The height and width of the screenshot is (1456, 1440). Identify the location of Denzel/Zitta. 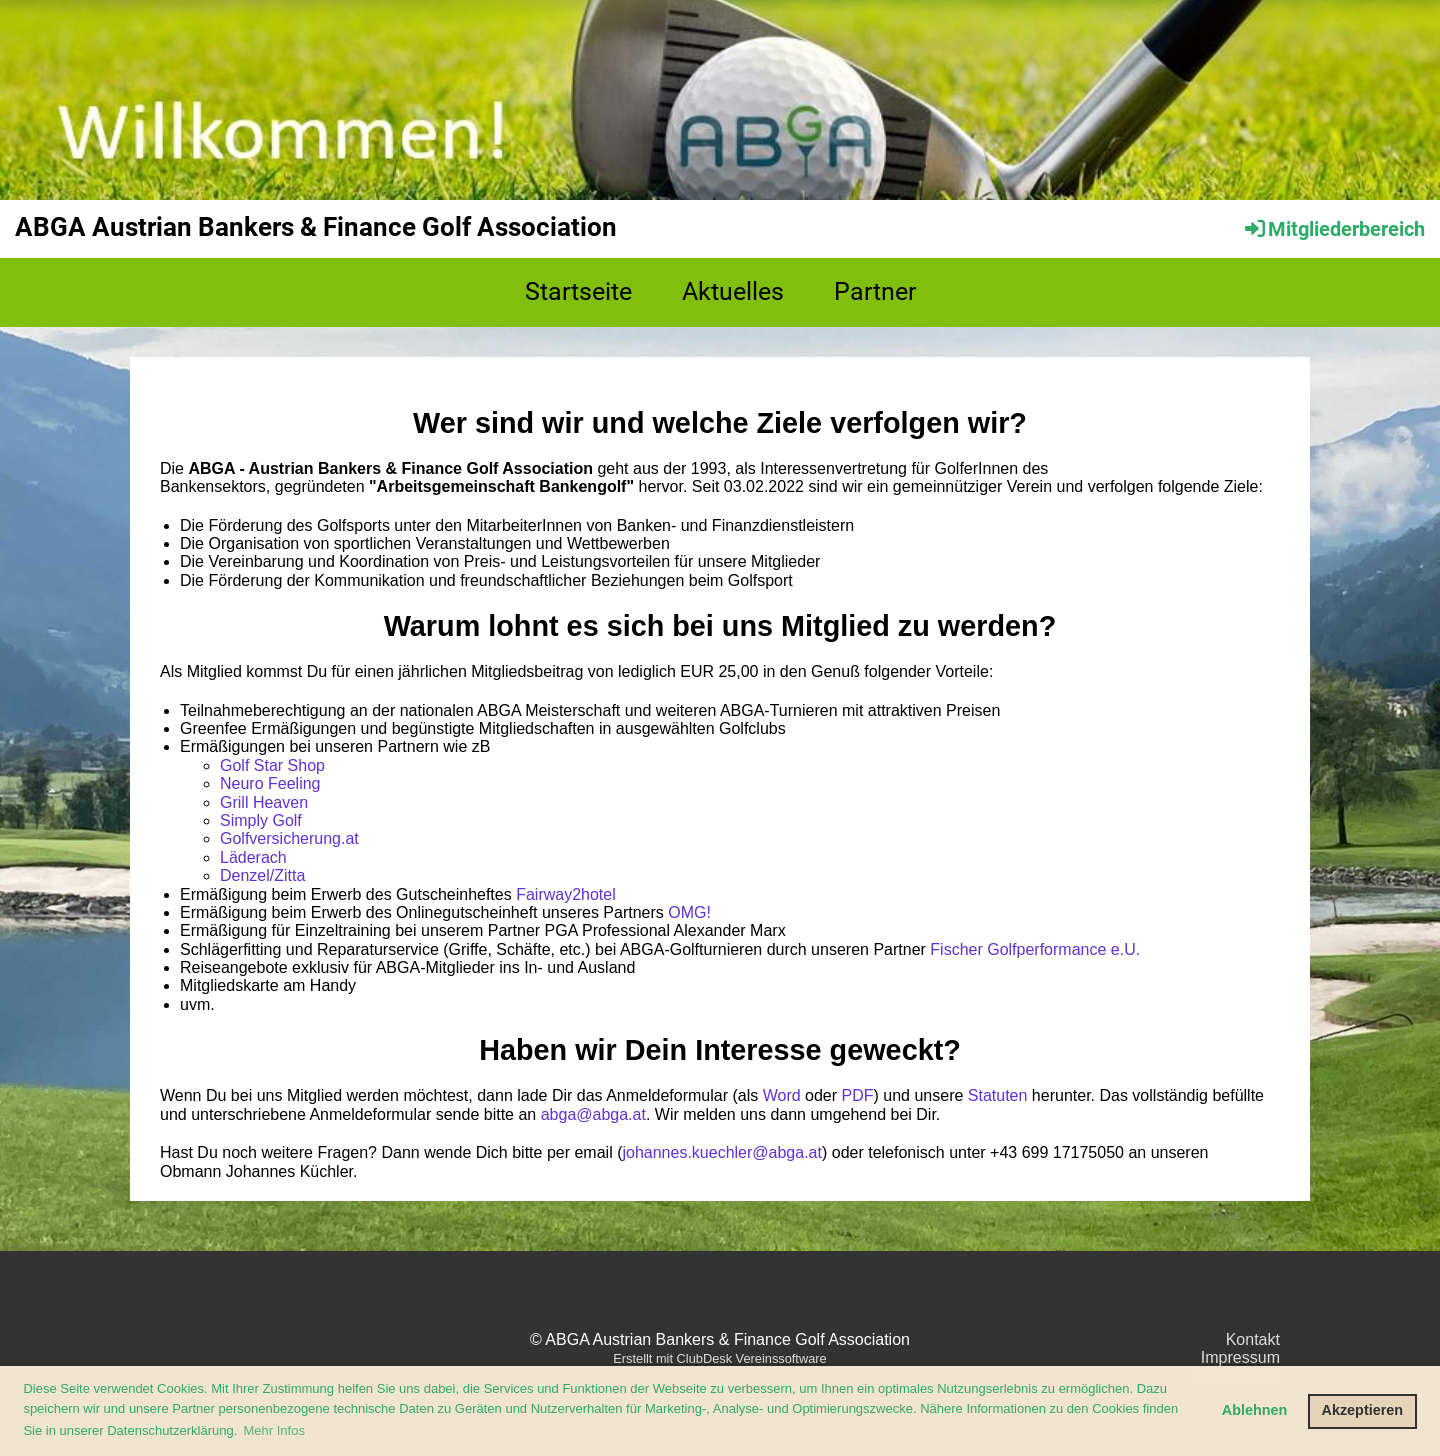
(262, 875).